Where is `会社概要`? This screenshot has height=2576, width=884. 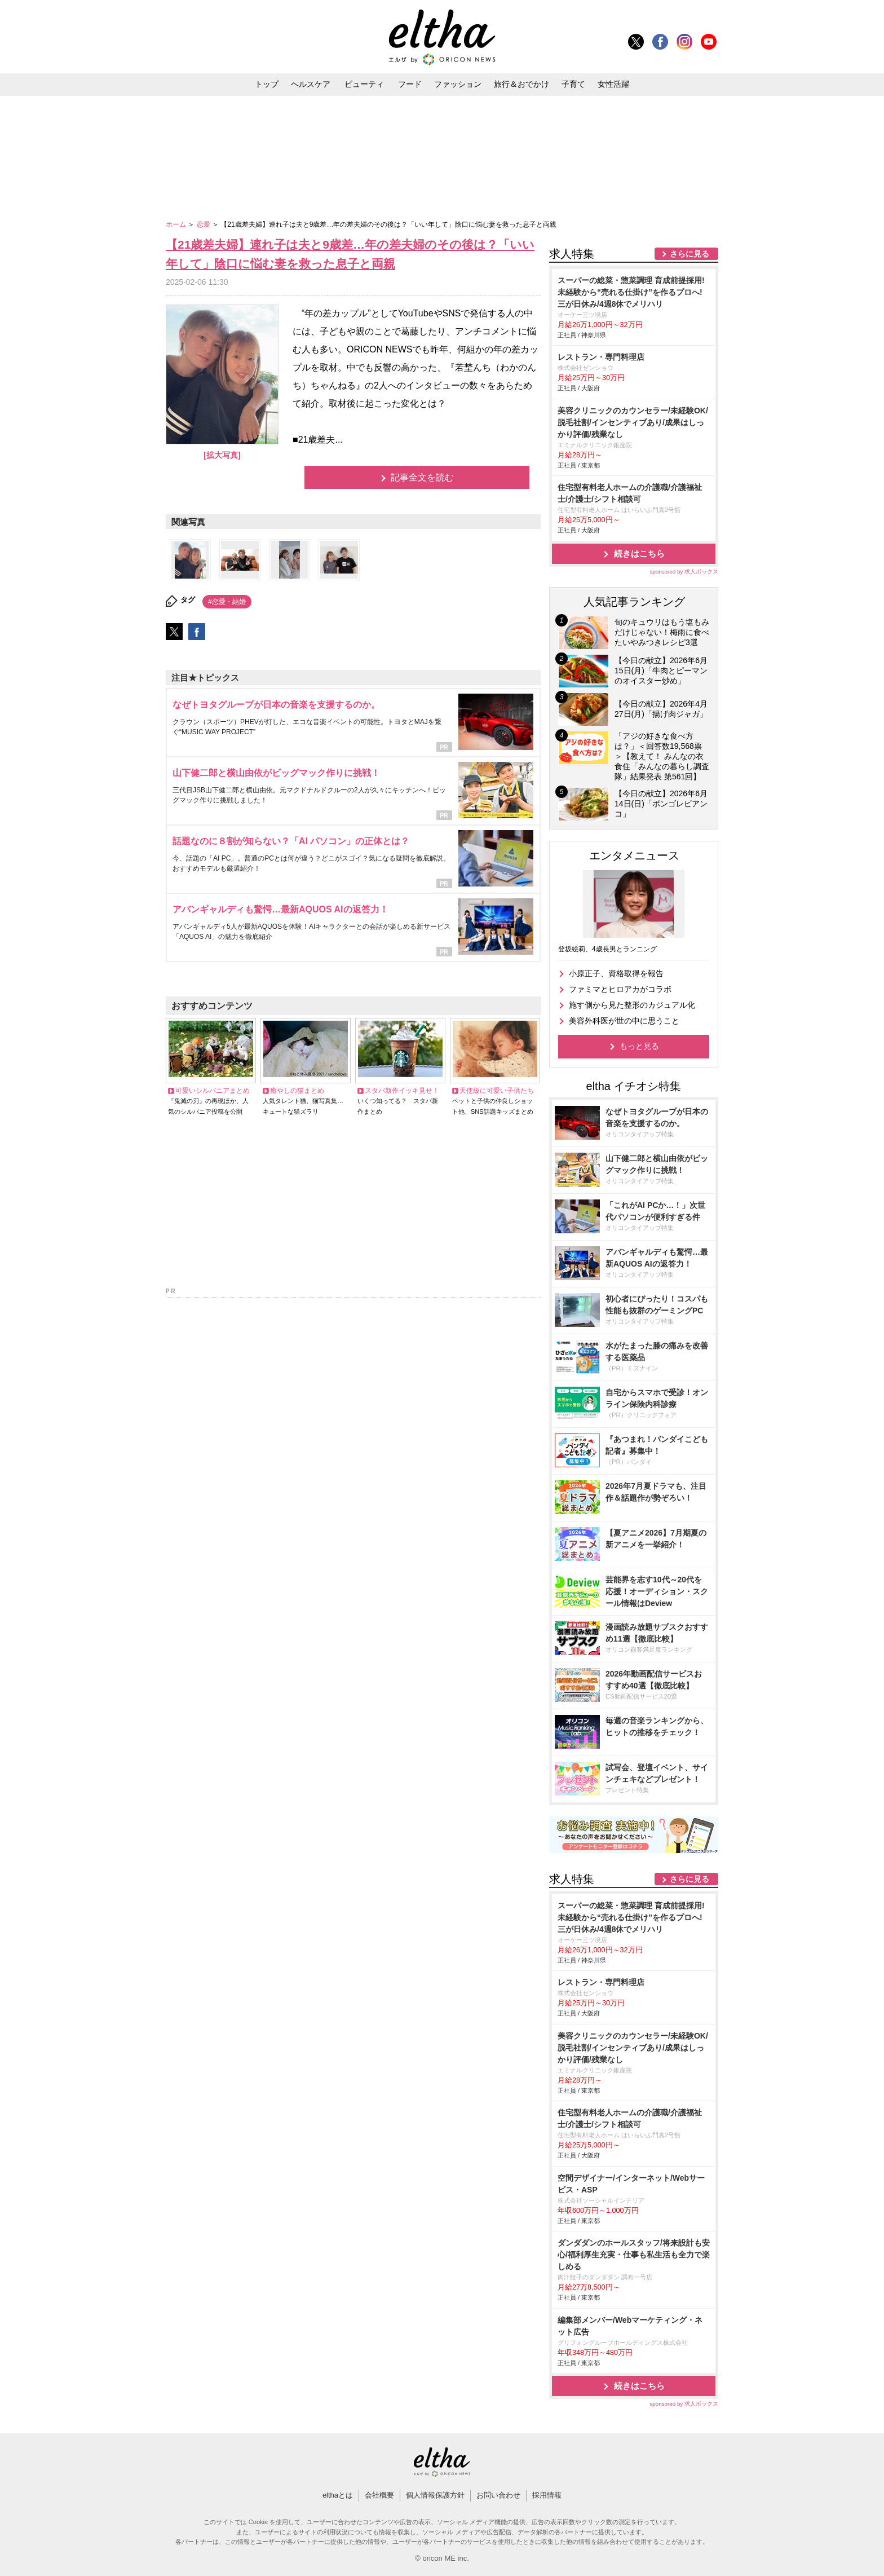 会社概要 is located at coordinates (379, 2495).